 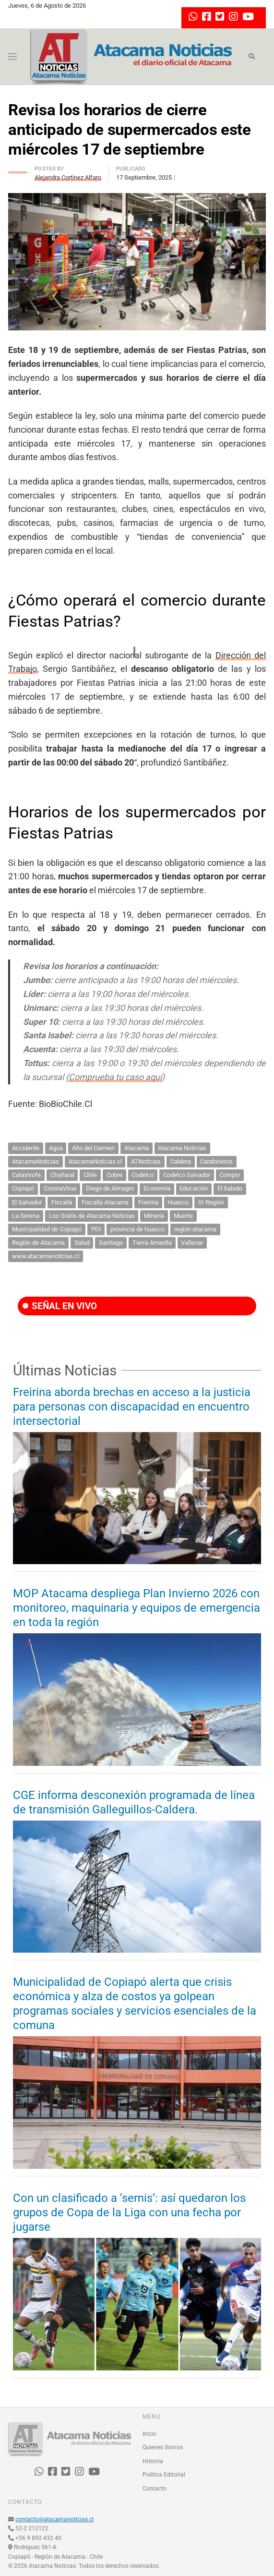 What do you see at coordinates (152, 1242) in the screenshot?
I see `Tierra Amarilla` at bounding box center [152, 1242].